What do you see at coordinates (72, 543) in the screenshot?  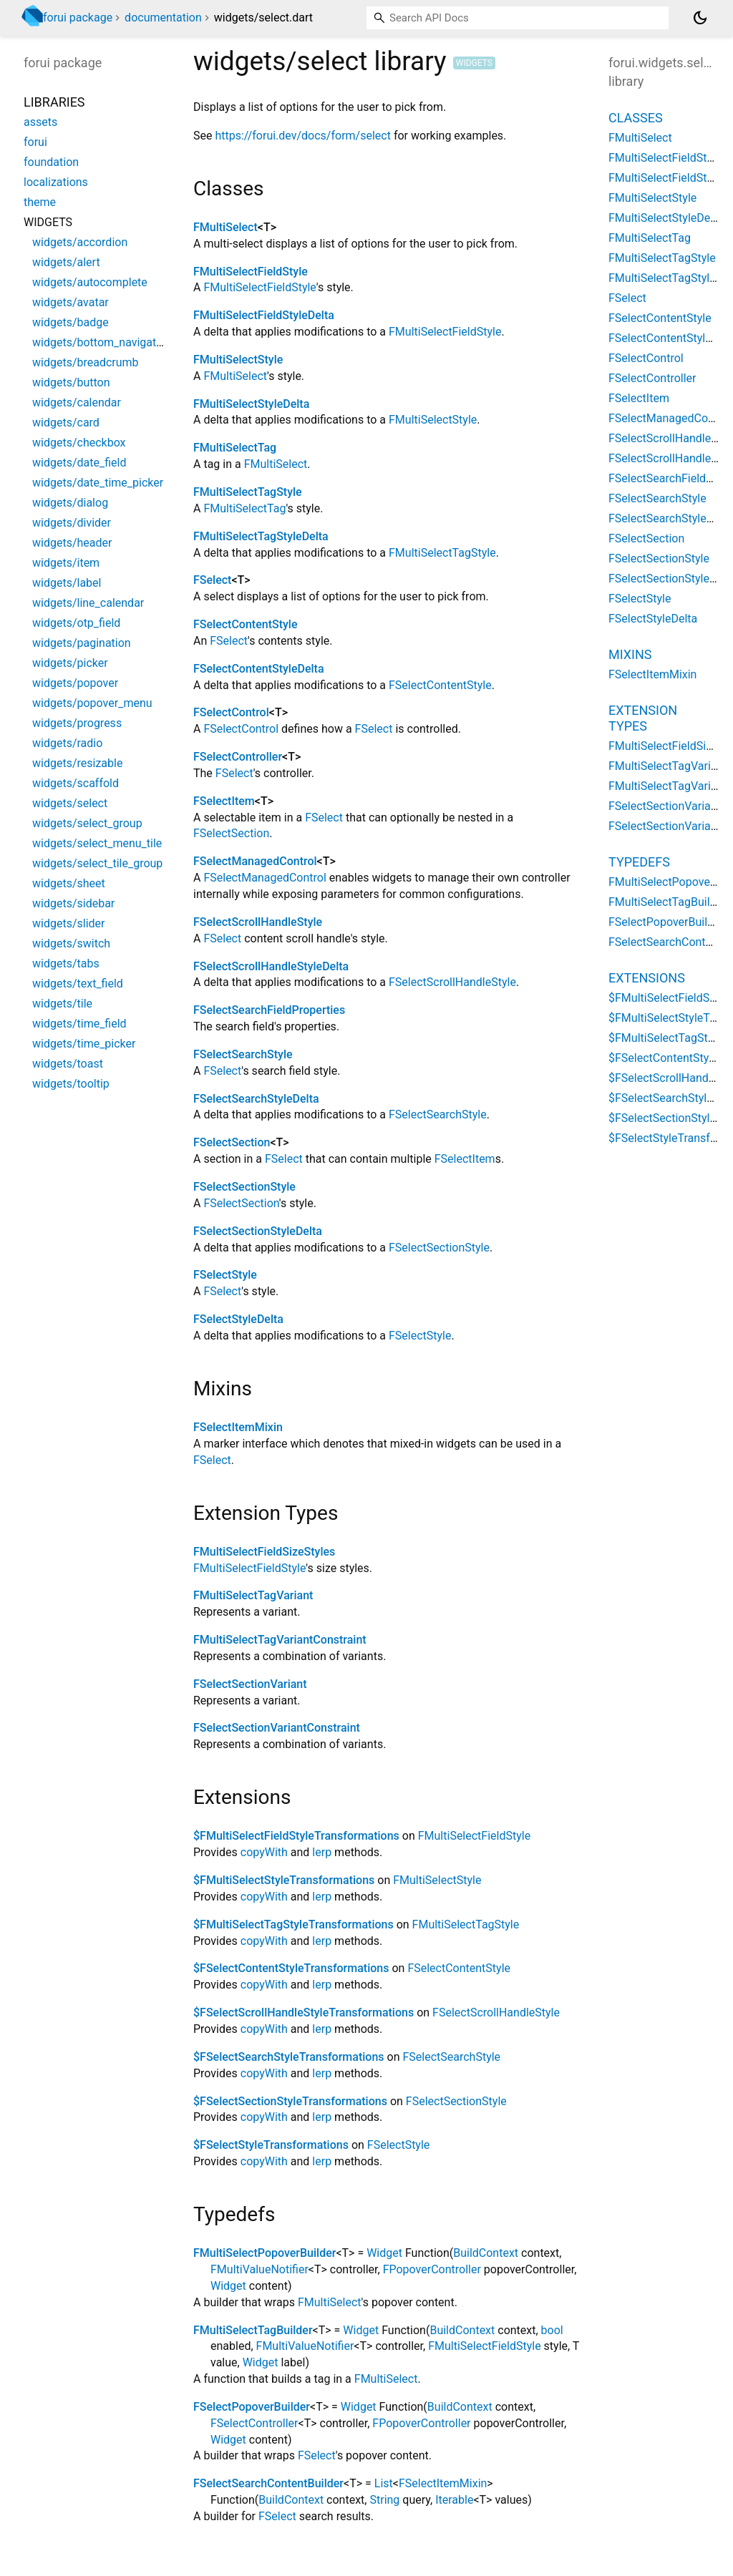 I see `widgets/header` at bounding box center [72, 543].